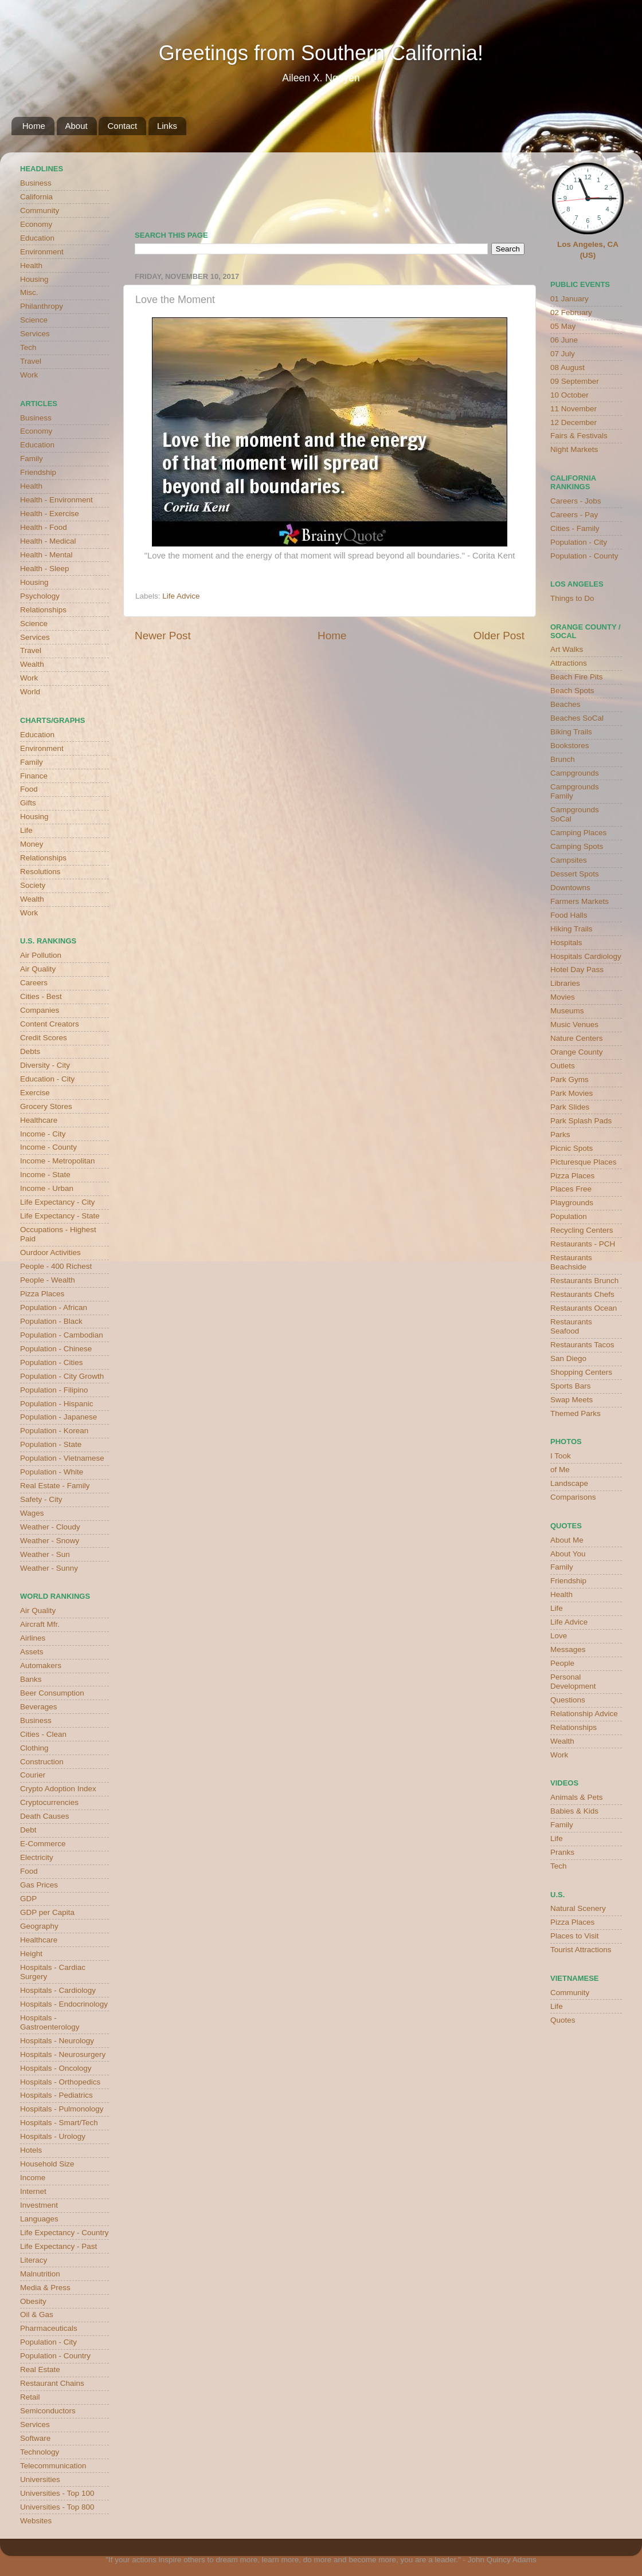 This screenshot has height=2576, width=642. I want to click on Business, so click(36, 183).